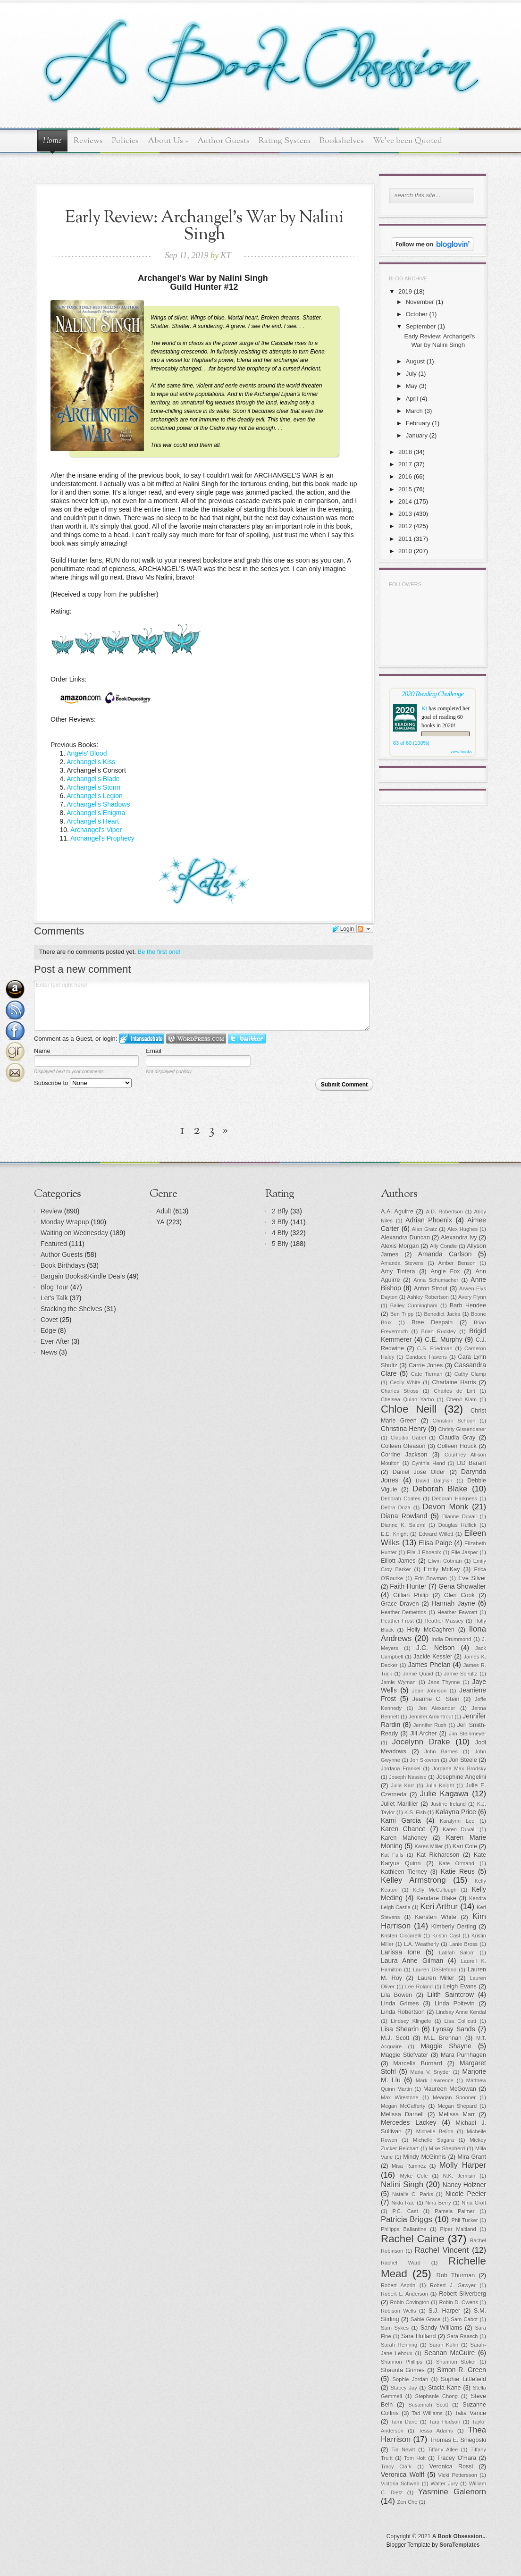 This screenshot has height=2576, width=521. I want to click on Waiting on Wednesday, so click(74, 1233).